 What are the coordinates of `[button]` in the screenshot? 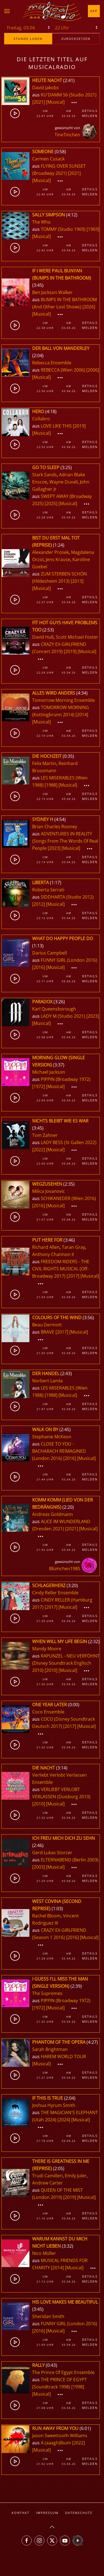 It's located at (7, 11).